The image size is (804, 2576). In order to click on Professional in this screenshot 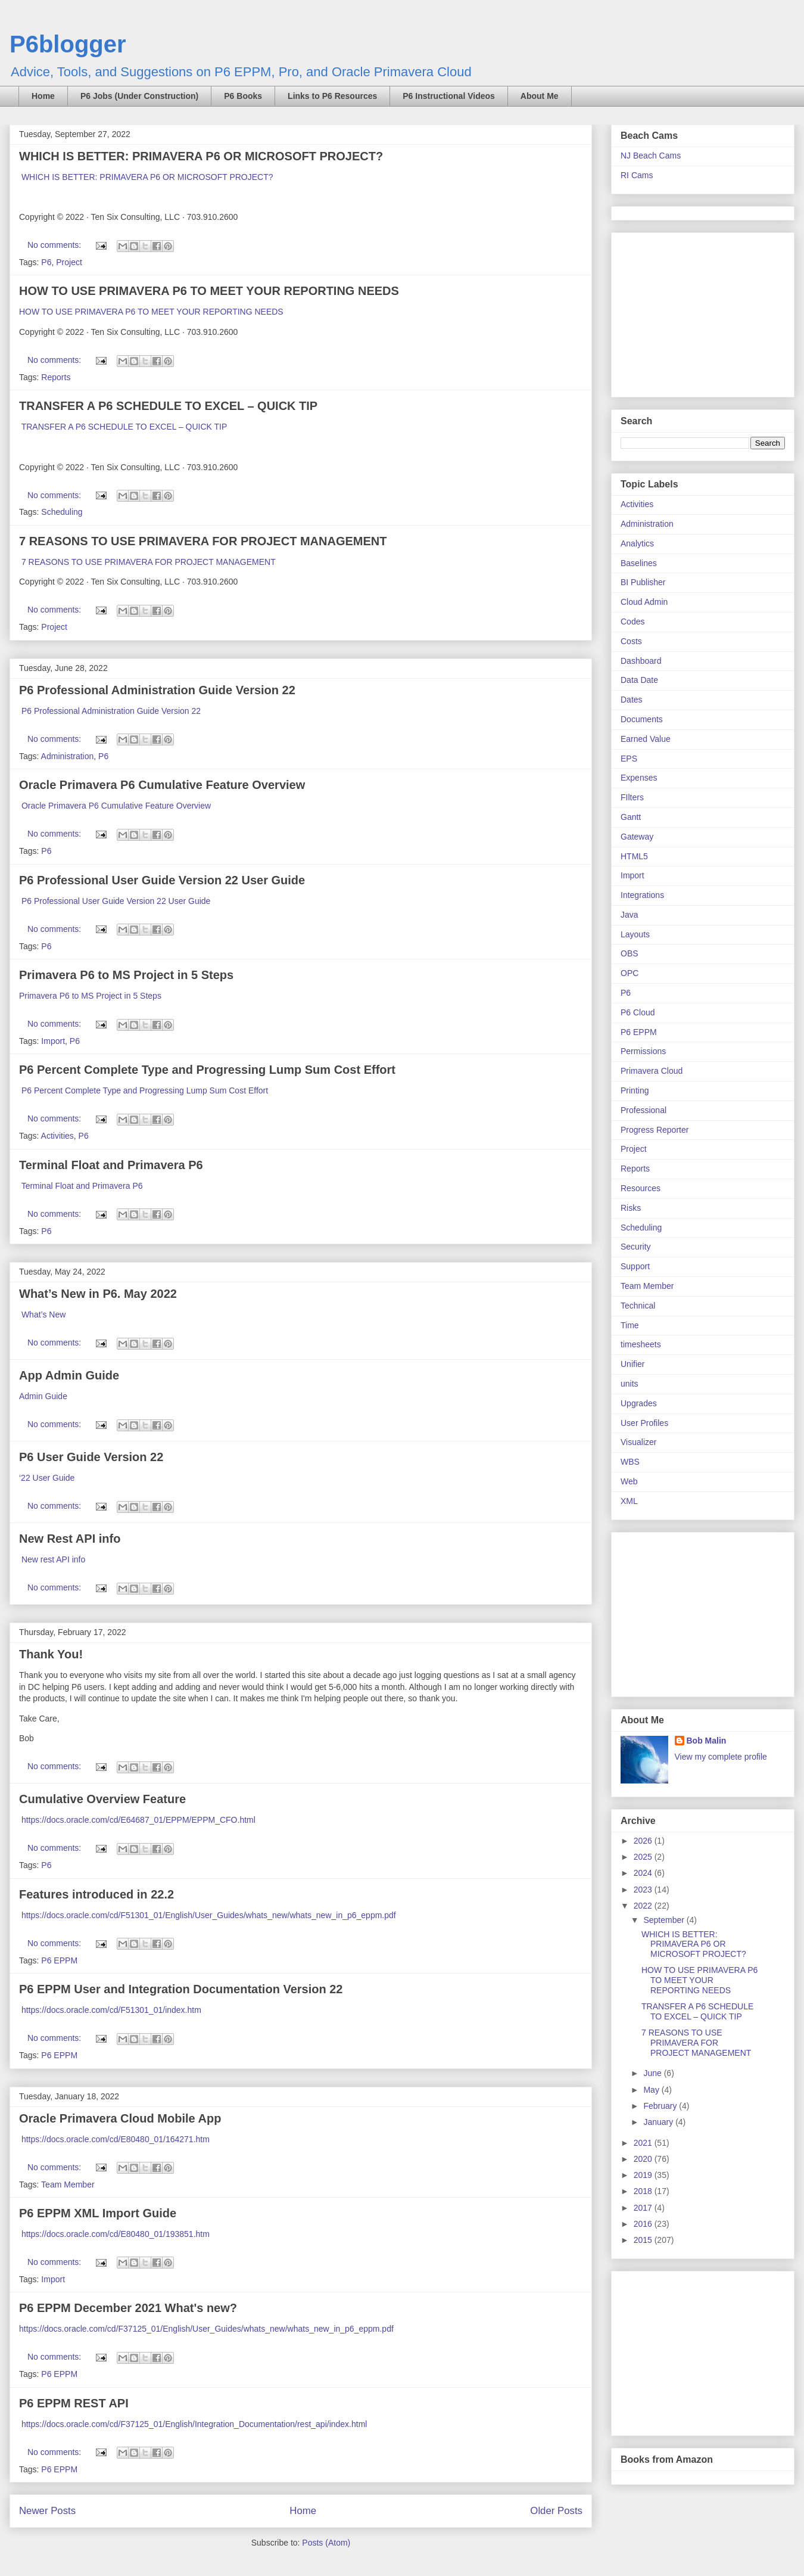, I will do `click(643, 1110)`.